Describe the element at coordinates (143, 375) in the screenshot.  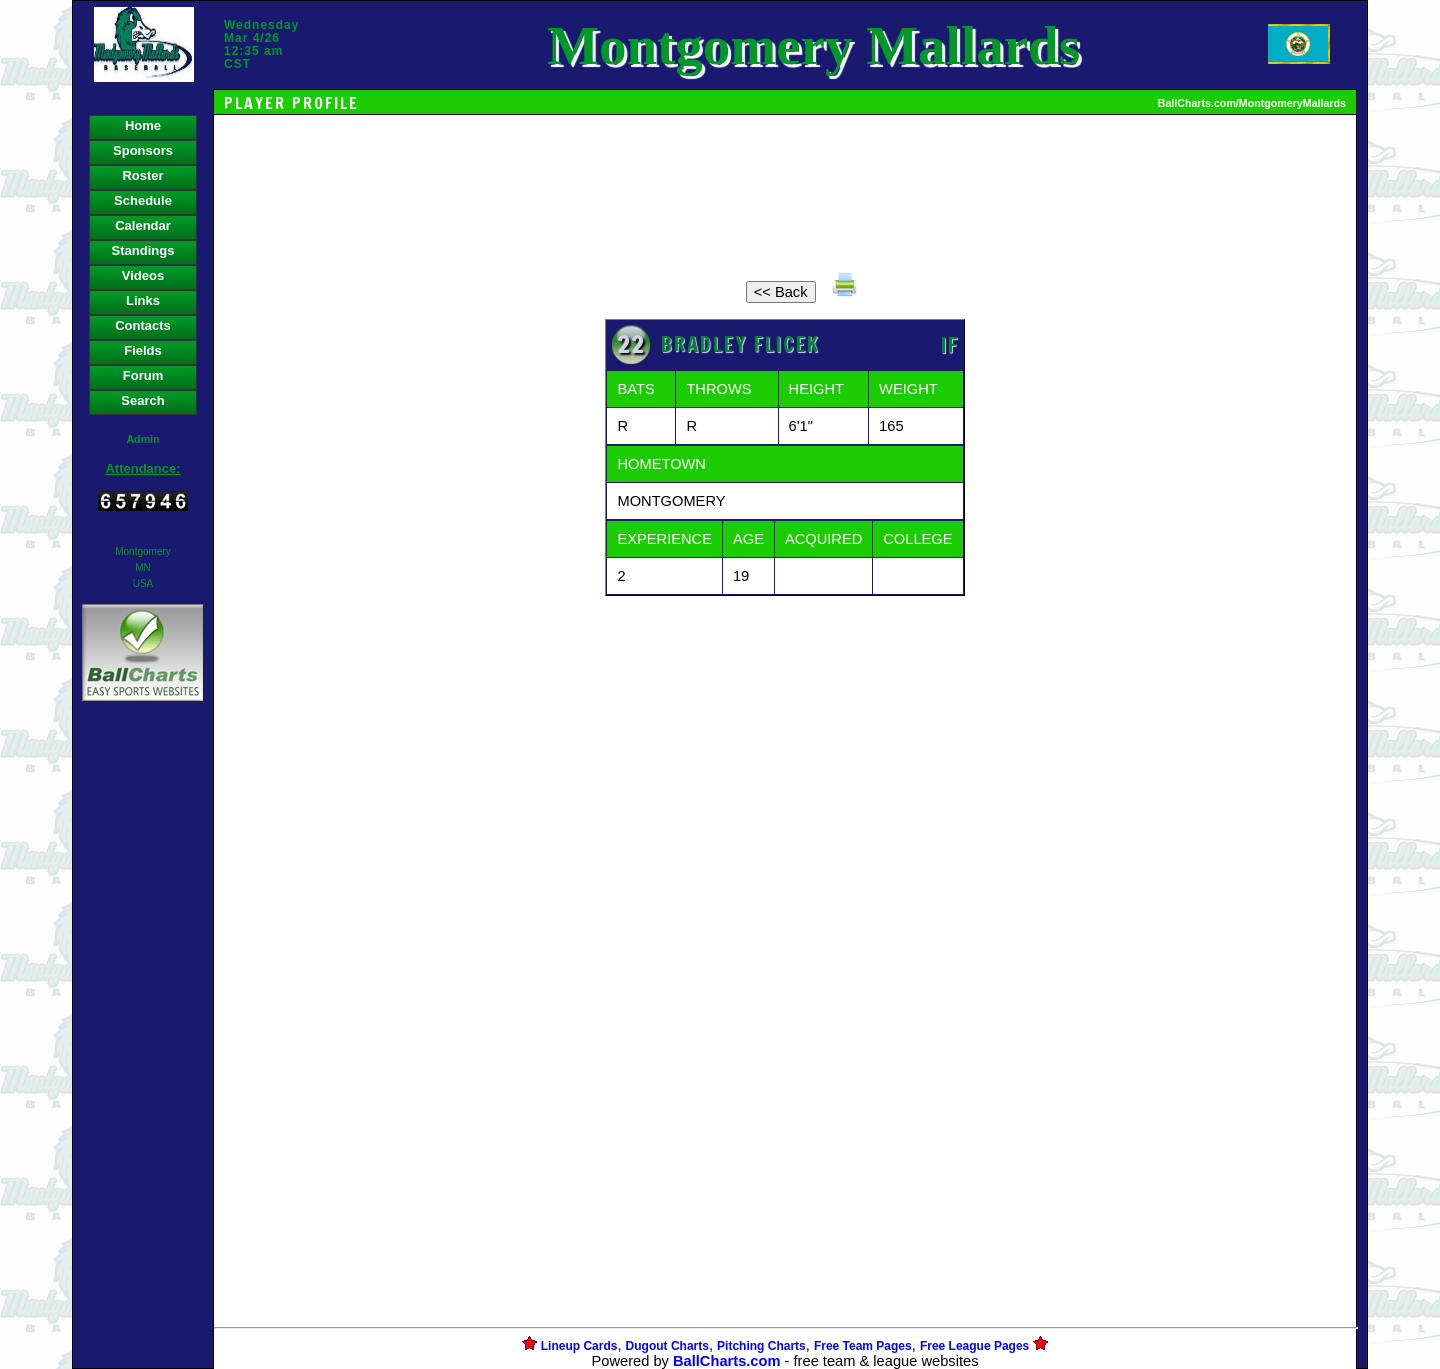
I see `Forum` at that location.